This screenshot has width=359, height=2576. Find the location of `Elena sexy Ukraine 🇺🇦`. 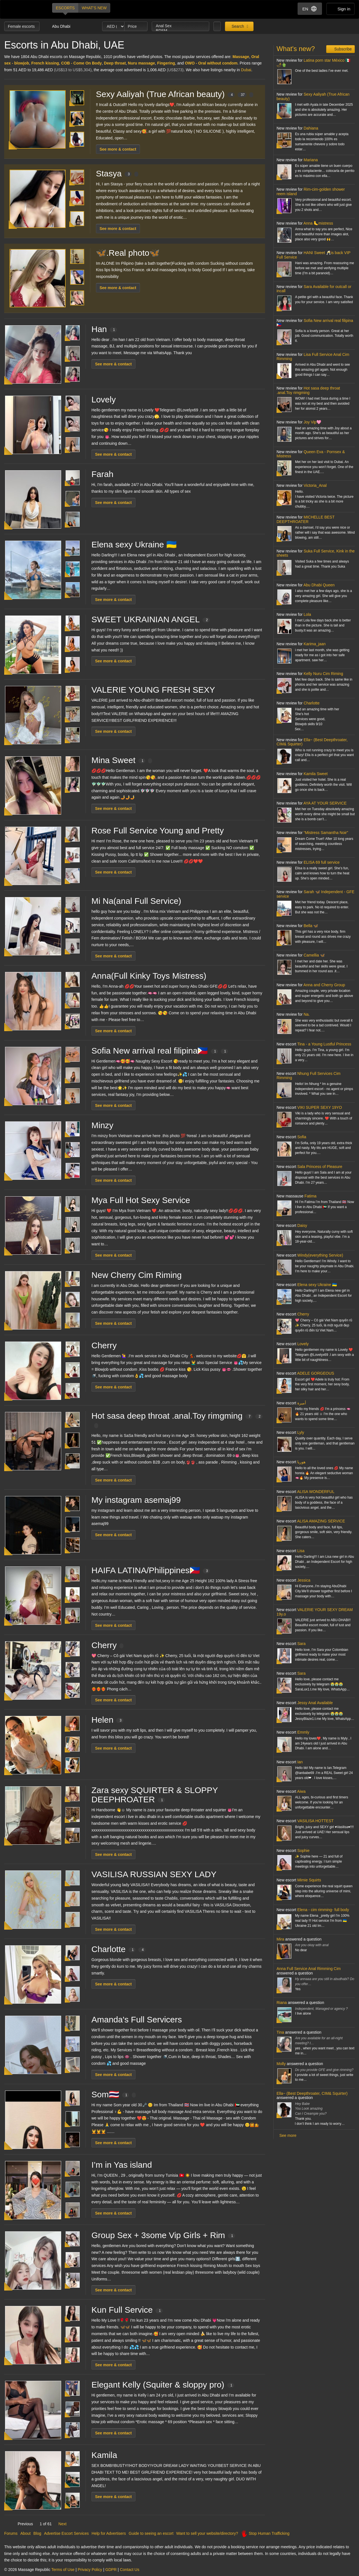

Elena sexy Ukraine 🇺🇦 is located at coordinates (134, 544).